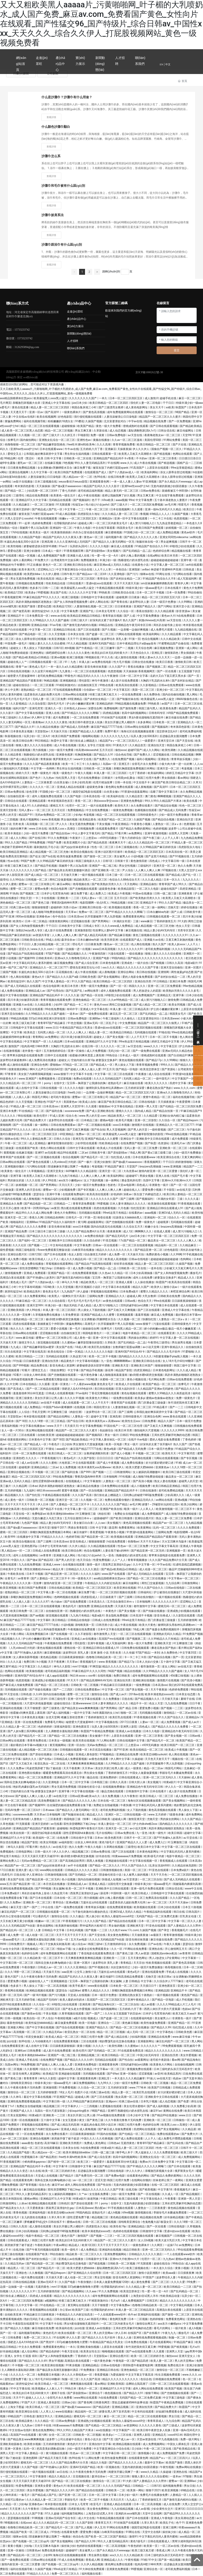  What do you see at coordinates (134, 930) in the screenshot?
I see `麻豆视频在线` at bounding box center [134, 930].